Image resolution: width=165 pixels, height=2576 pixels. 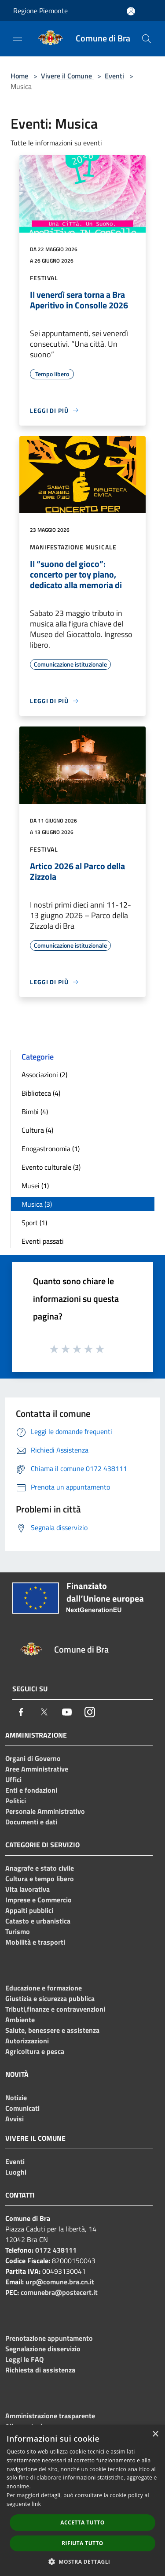 I want to click on Home, so click(x=19, y=75).